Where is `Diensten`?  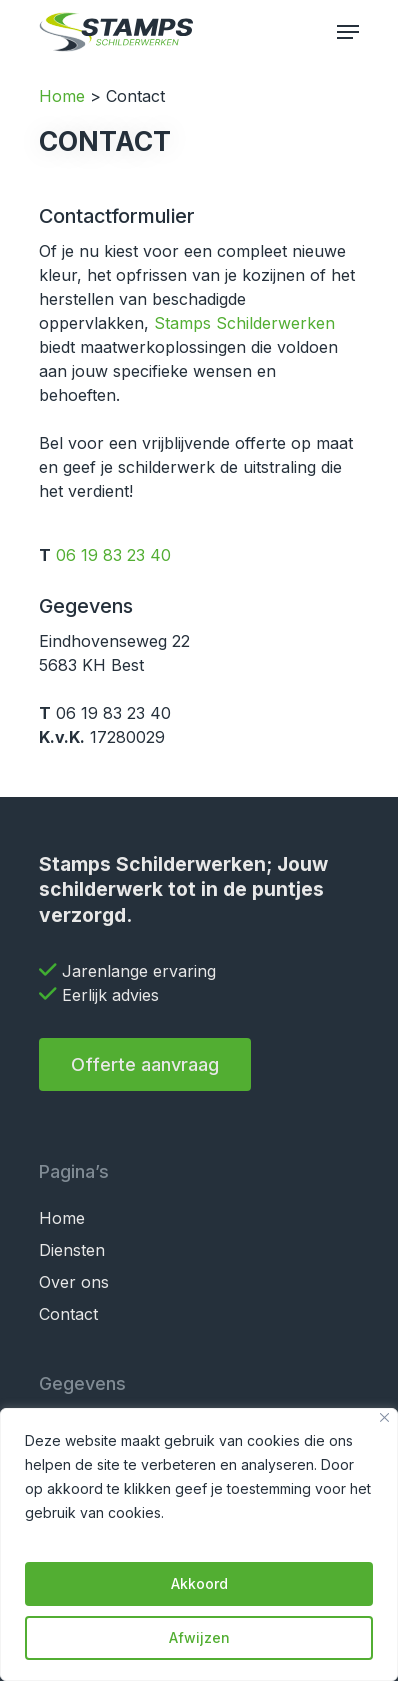 Diensten is located at coordinates (72, 1250).